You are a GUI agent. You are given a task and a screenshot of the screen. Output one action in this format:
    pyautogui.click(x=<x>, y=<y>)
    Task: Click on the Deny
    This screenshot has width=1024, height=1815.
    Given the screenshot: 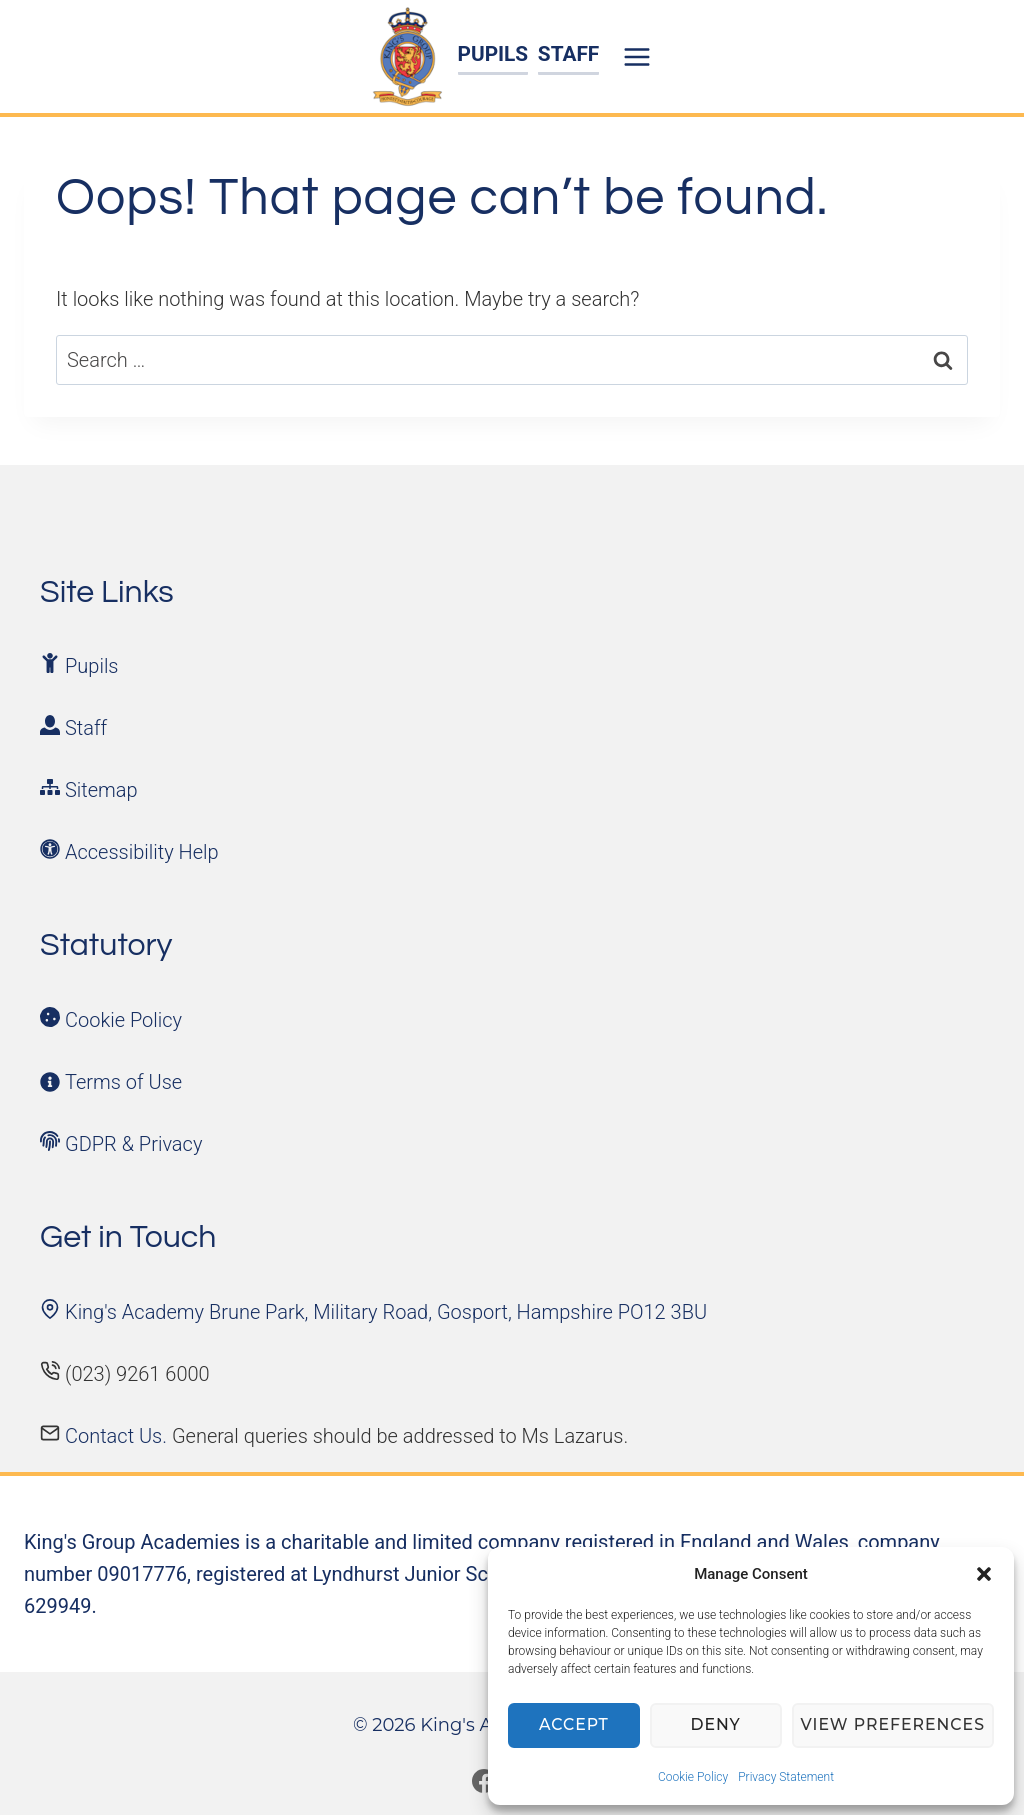 What is the action you would take?
    pyautogui.click(x=719, y=1725)
    